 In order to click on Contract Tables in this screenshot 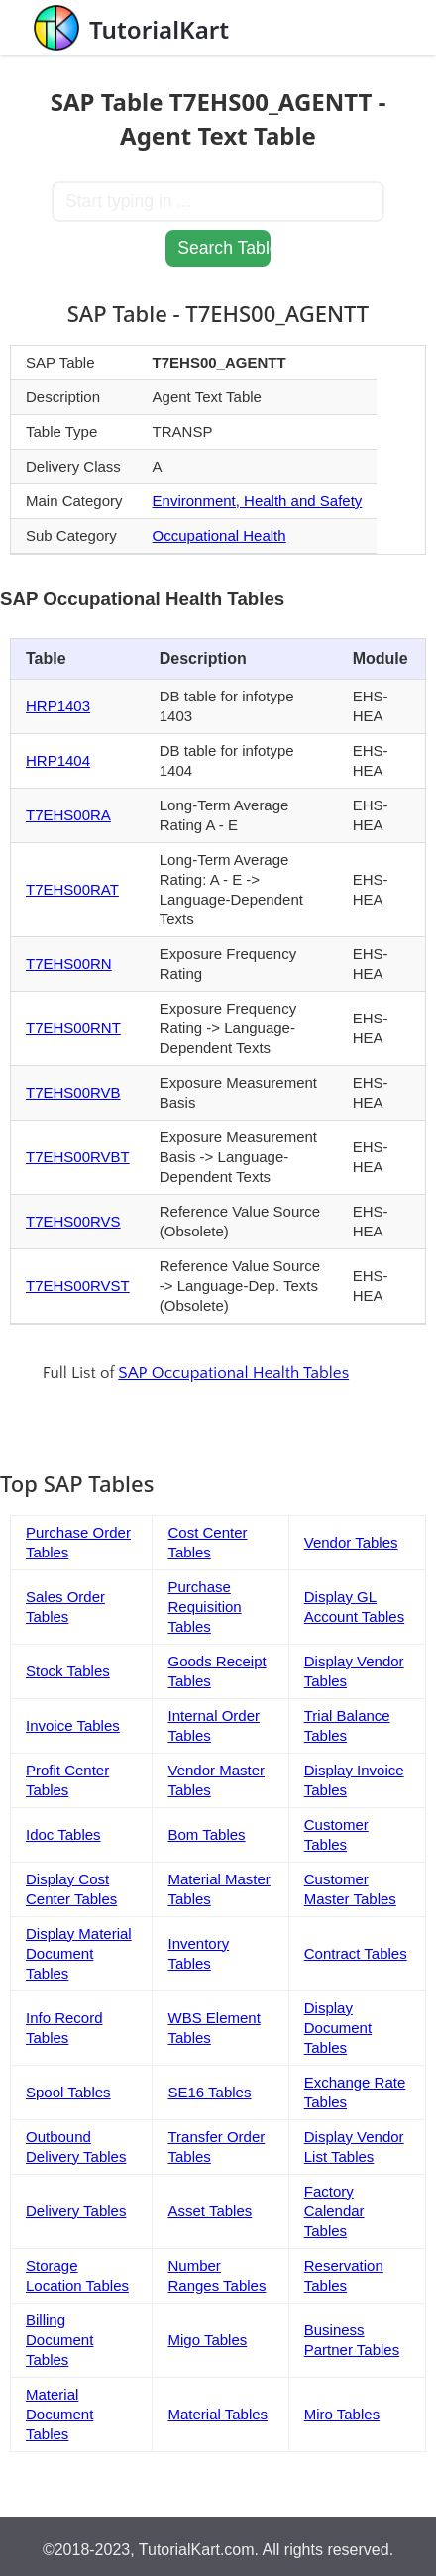, I will do `click(355, 1953)`.